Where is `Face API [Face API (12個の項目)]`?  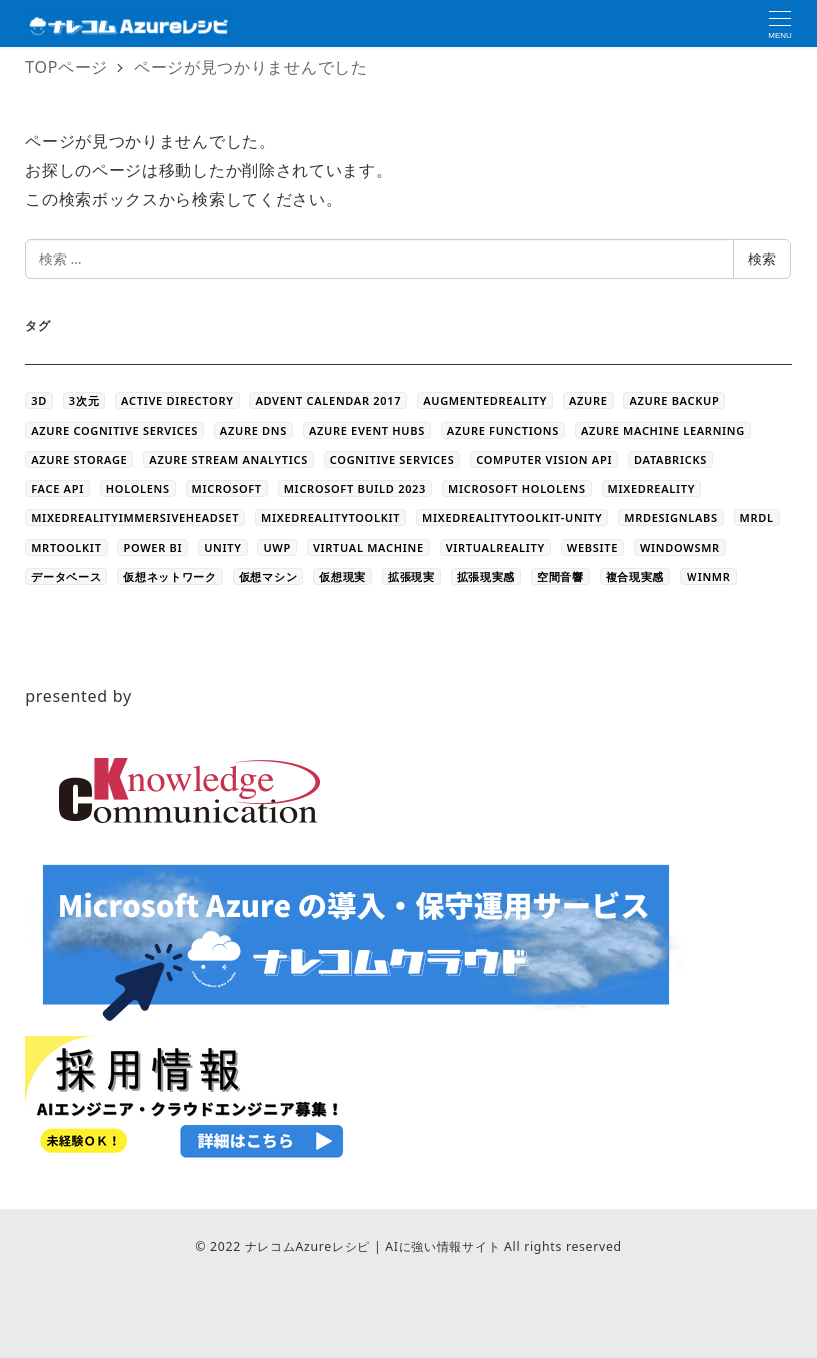 Face API [Face API (12個の項目)] is located at coordinates (57, 488).